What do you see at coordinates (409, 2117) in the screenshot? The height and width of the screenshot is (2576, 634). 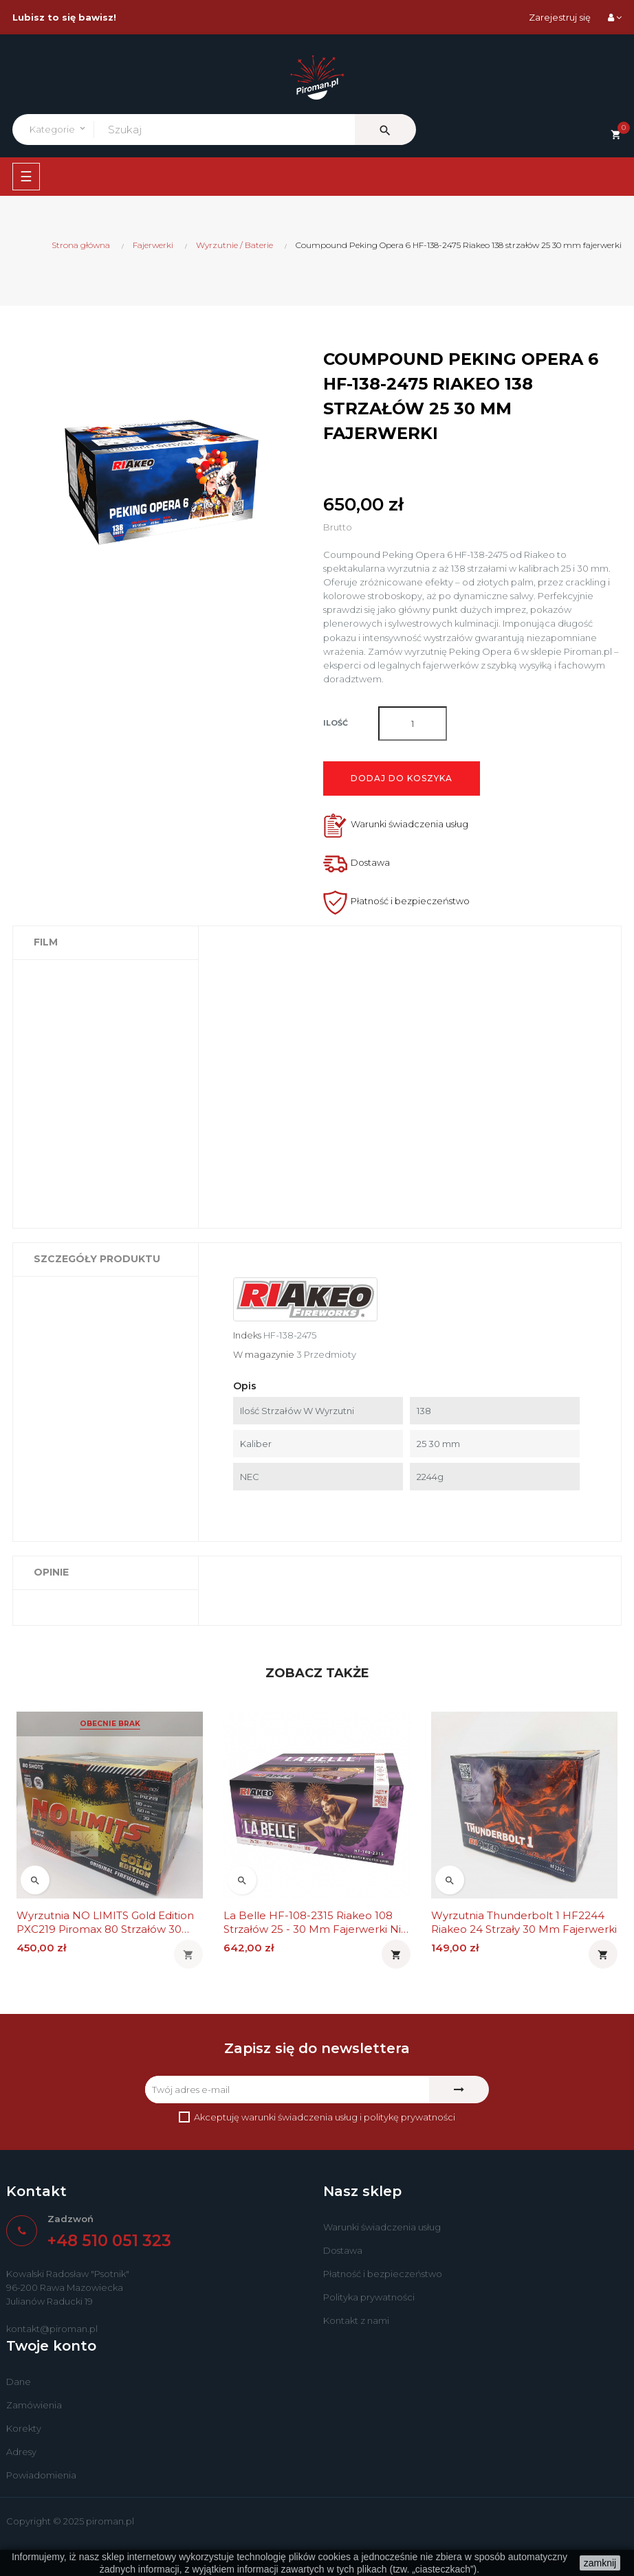 I see `politykę prywatności` at bounding box center [409, 2117].